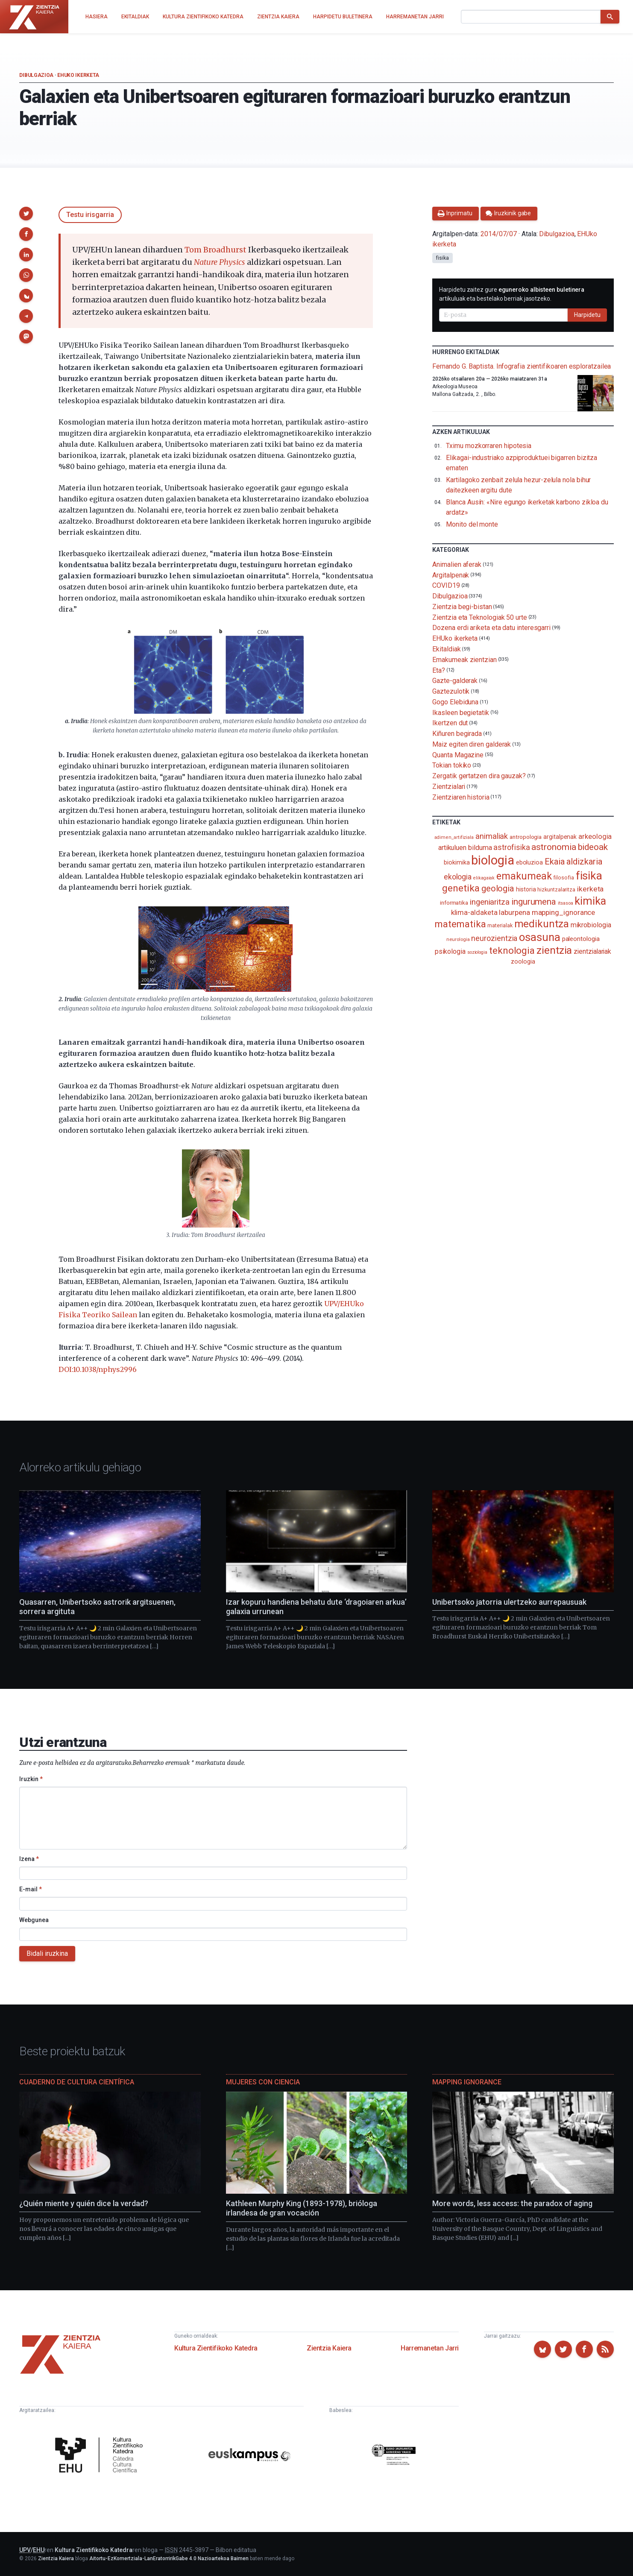 The width and height of the screenshot is (633, 2576). I want to click on Gogo Elebiduna, so click(455, 702).